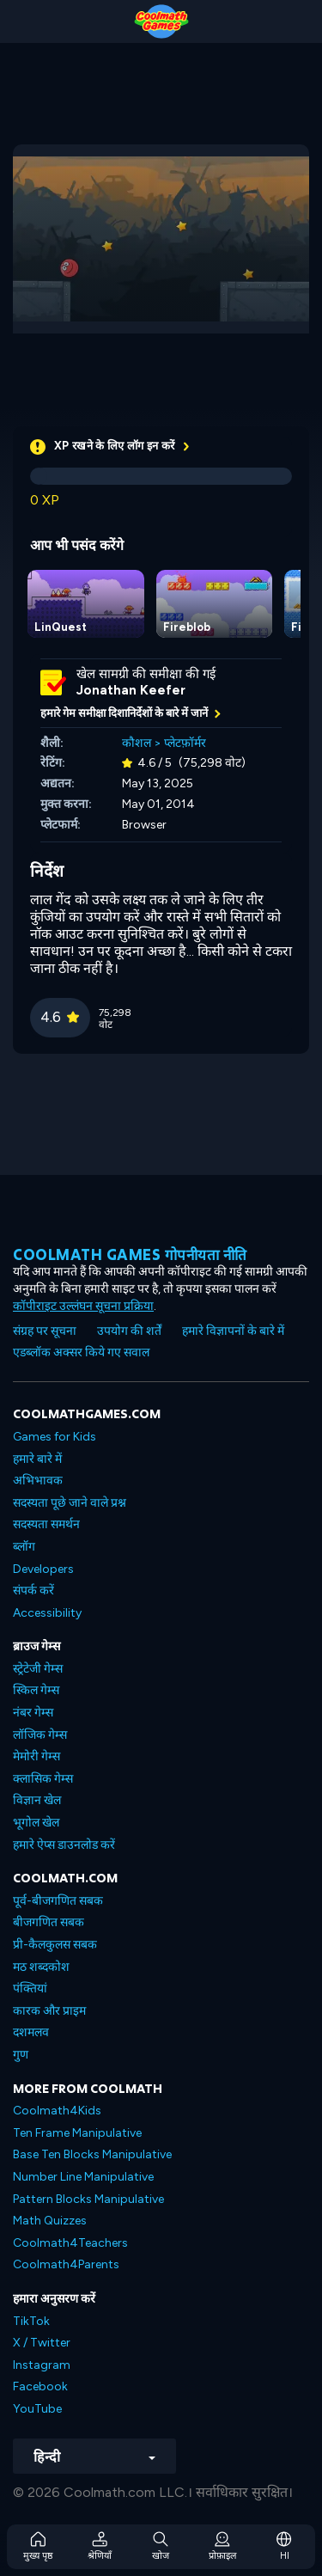 The height and width of the screenshot is (2576, 322). Describe the element at coordinates (136, 743) in the screenshot. I see `कौशल` at that location.